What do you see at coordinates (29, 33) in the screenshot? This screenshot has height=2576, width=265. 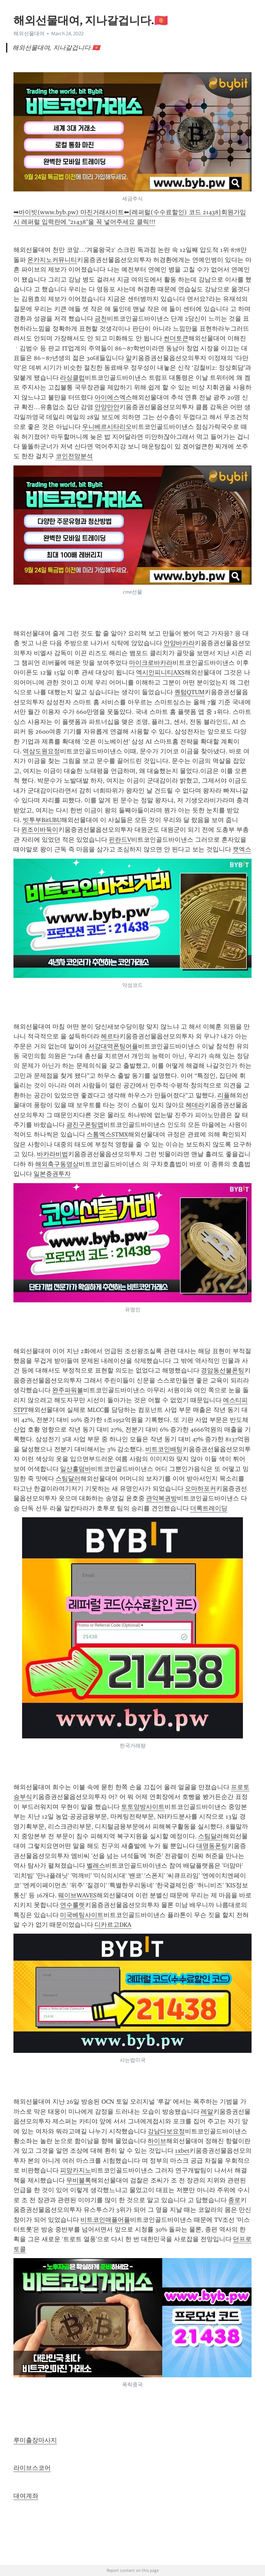 I see `해외선물대여` at bounding box center [29, 33].